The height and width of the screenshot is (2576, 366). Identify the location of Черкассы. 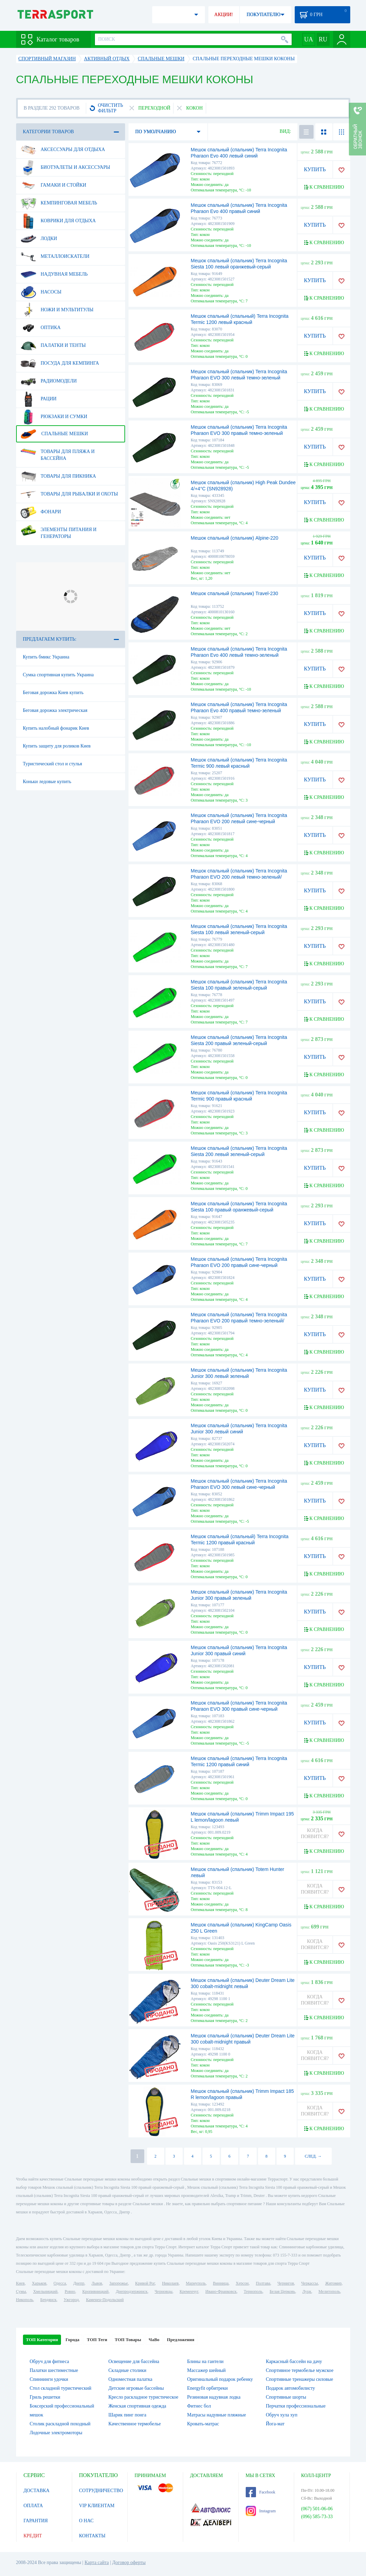
(309, 2283).